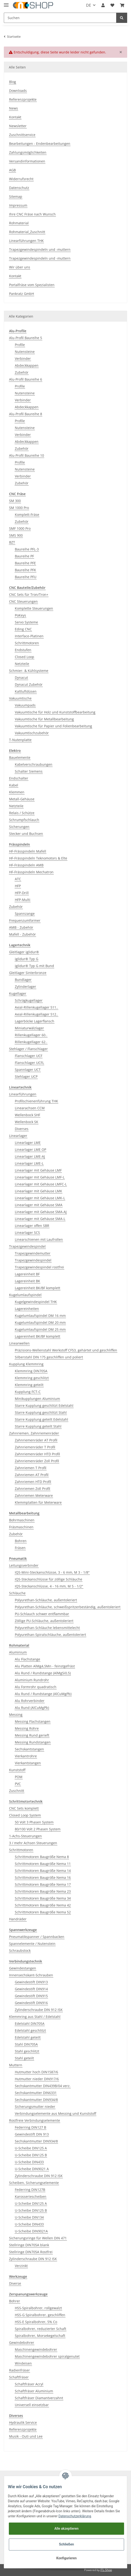 The height and width of the screenshot is (2576, 131). I want to click on [Wunschzettel], so click(112, 5).